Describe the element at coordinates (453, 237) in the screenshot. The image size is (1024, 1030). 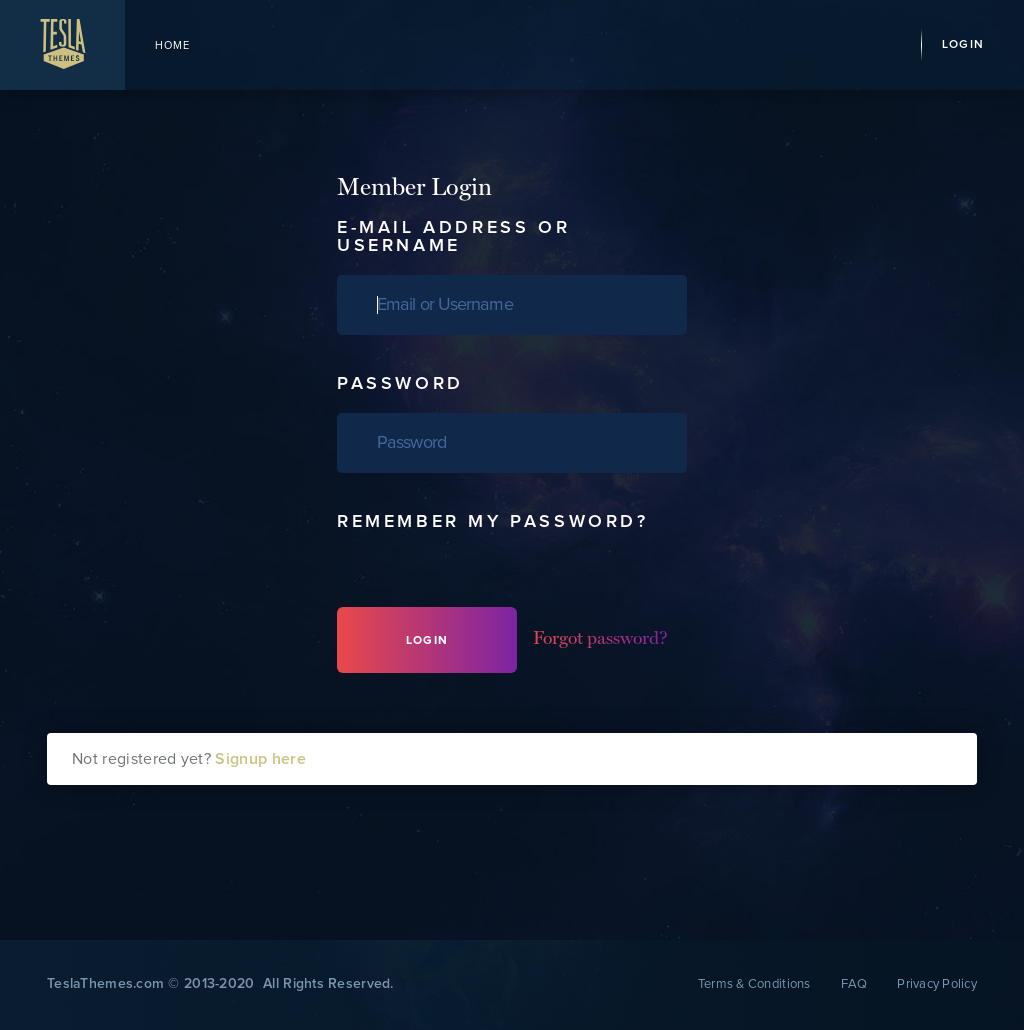
I see `E-Mail Address or Username` at that location.